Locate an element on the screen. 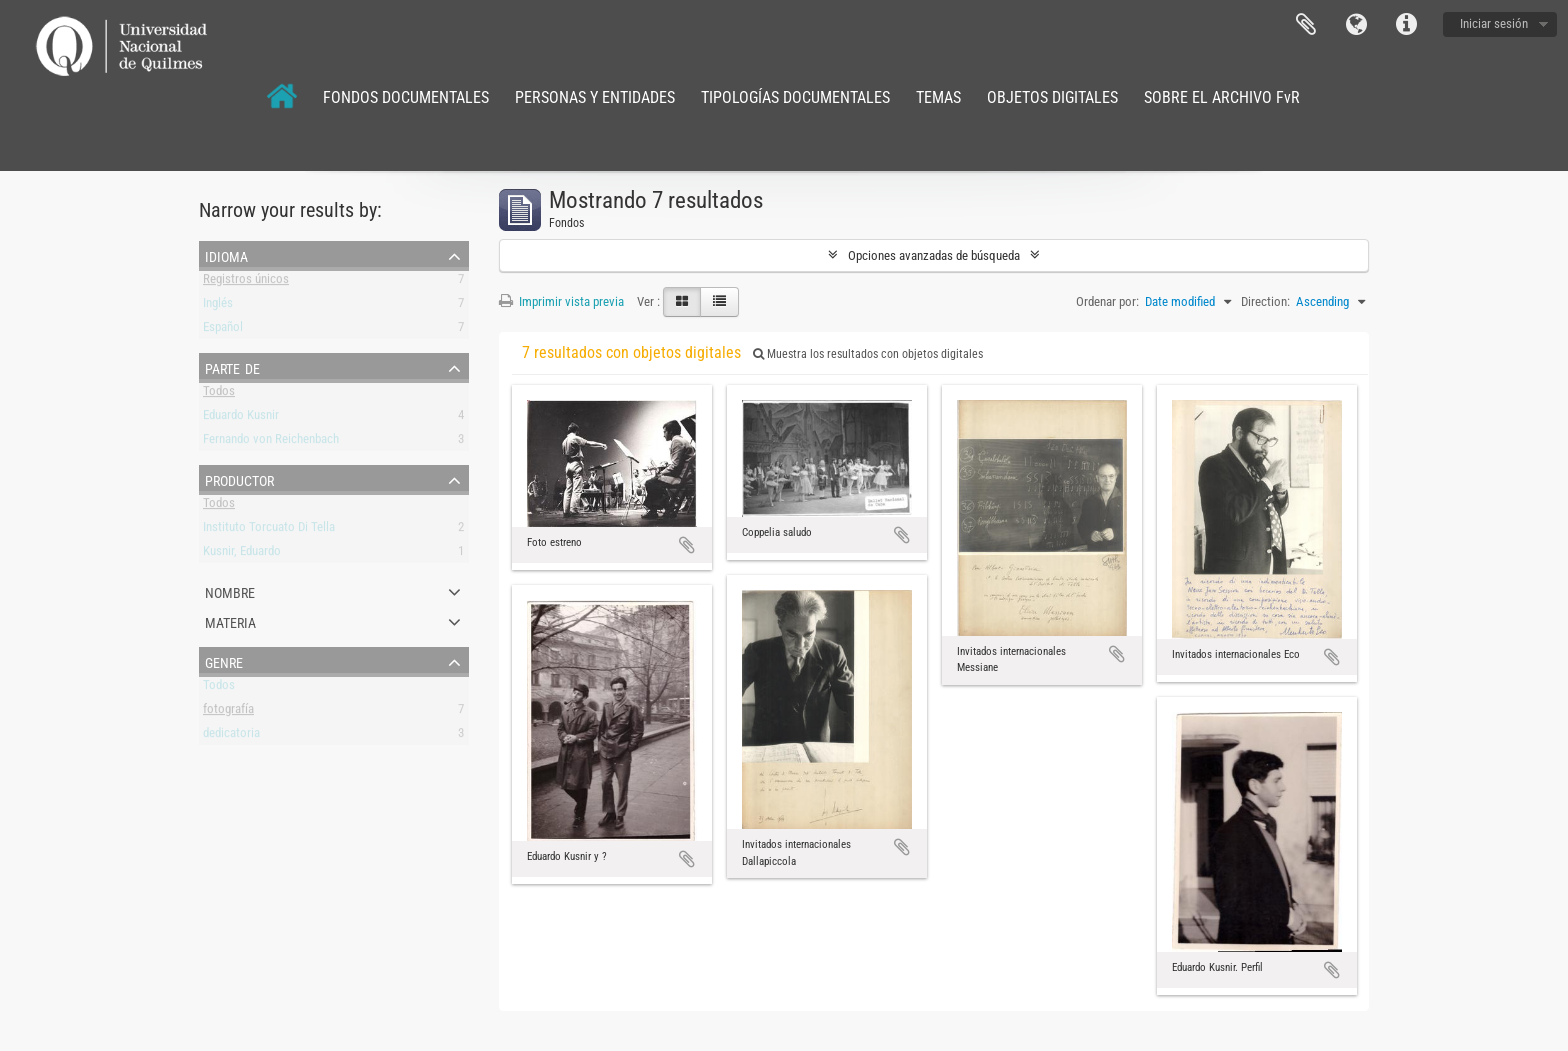 This screenshot has height=1051, width=1568. Materia is located at coordinates (230, 621).